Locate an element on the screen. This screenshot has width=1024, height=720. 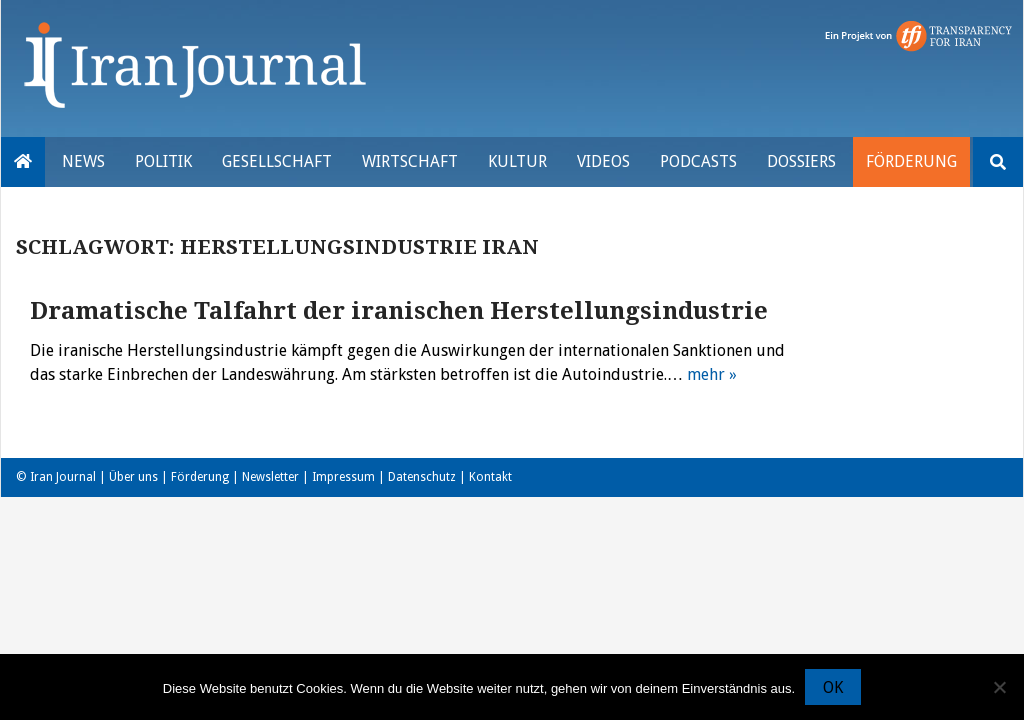
Dossiers is located at coordinates (801, 161).